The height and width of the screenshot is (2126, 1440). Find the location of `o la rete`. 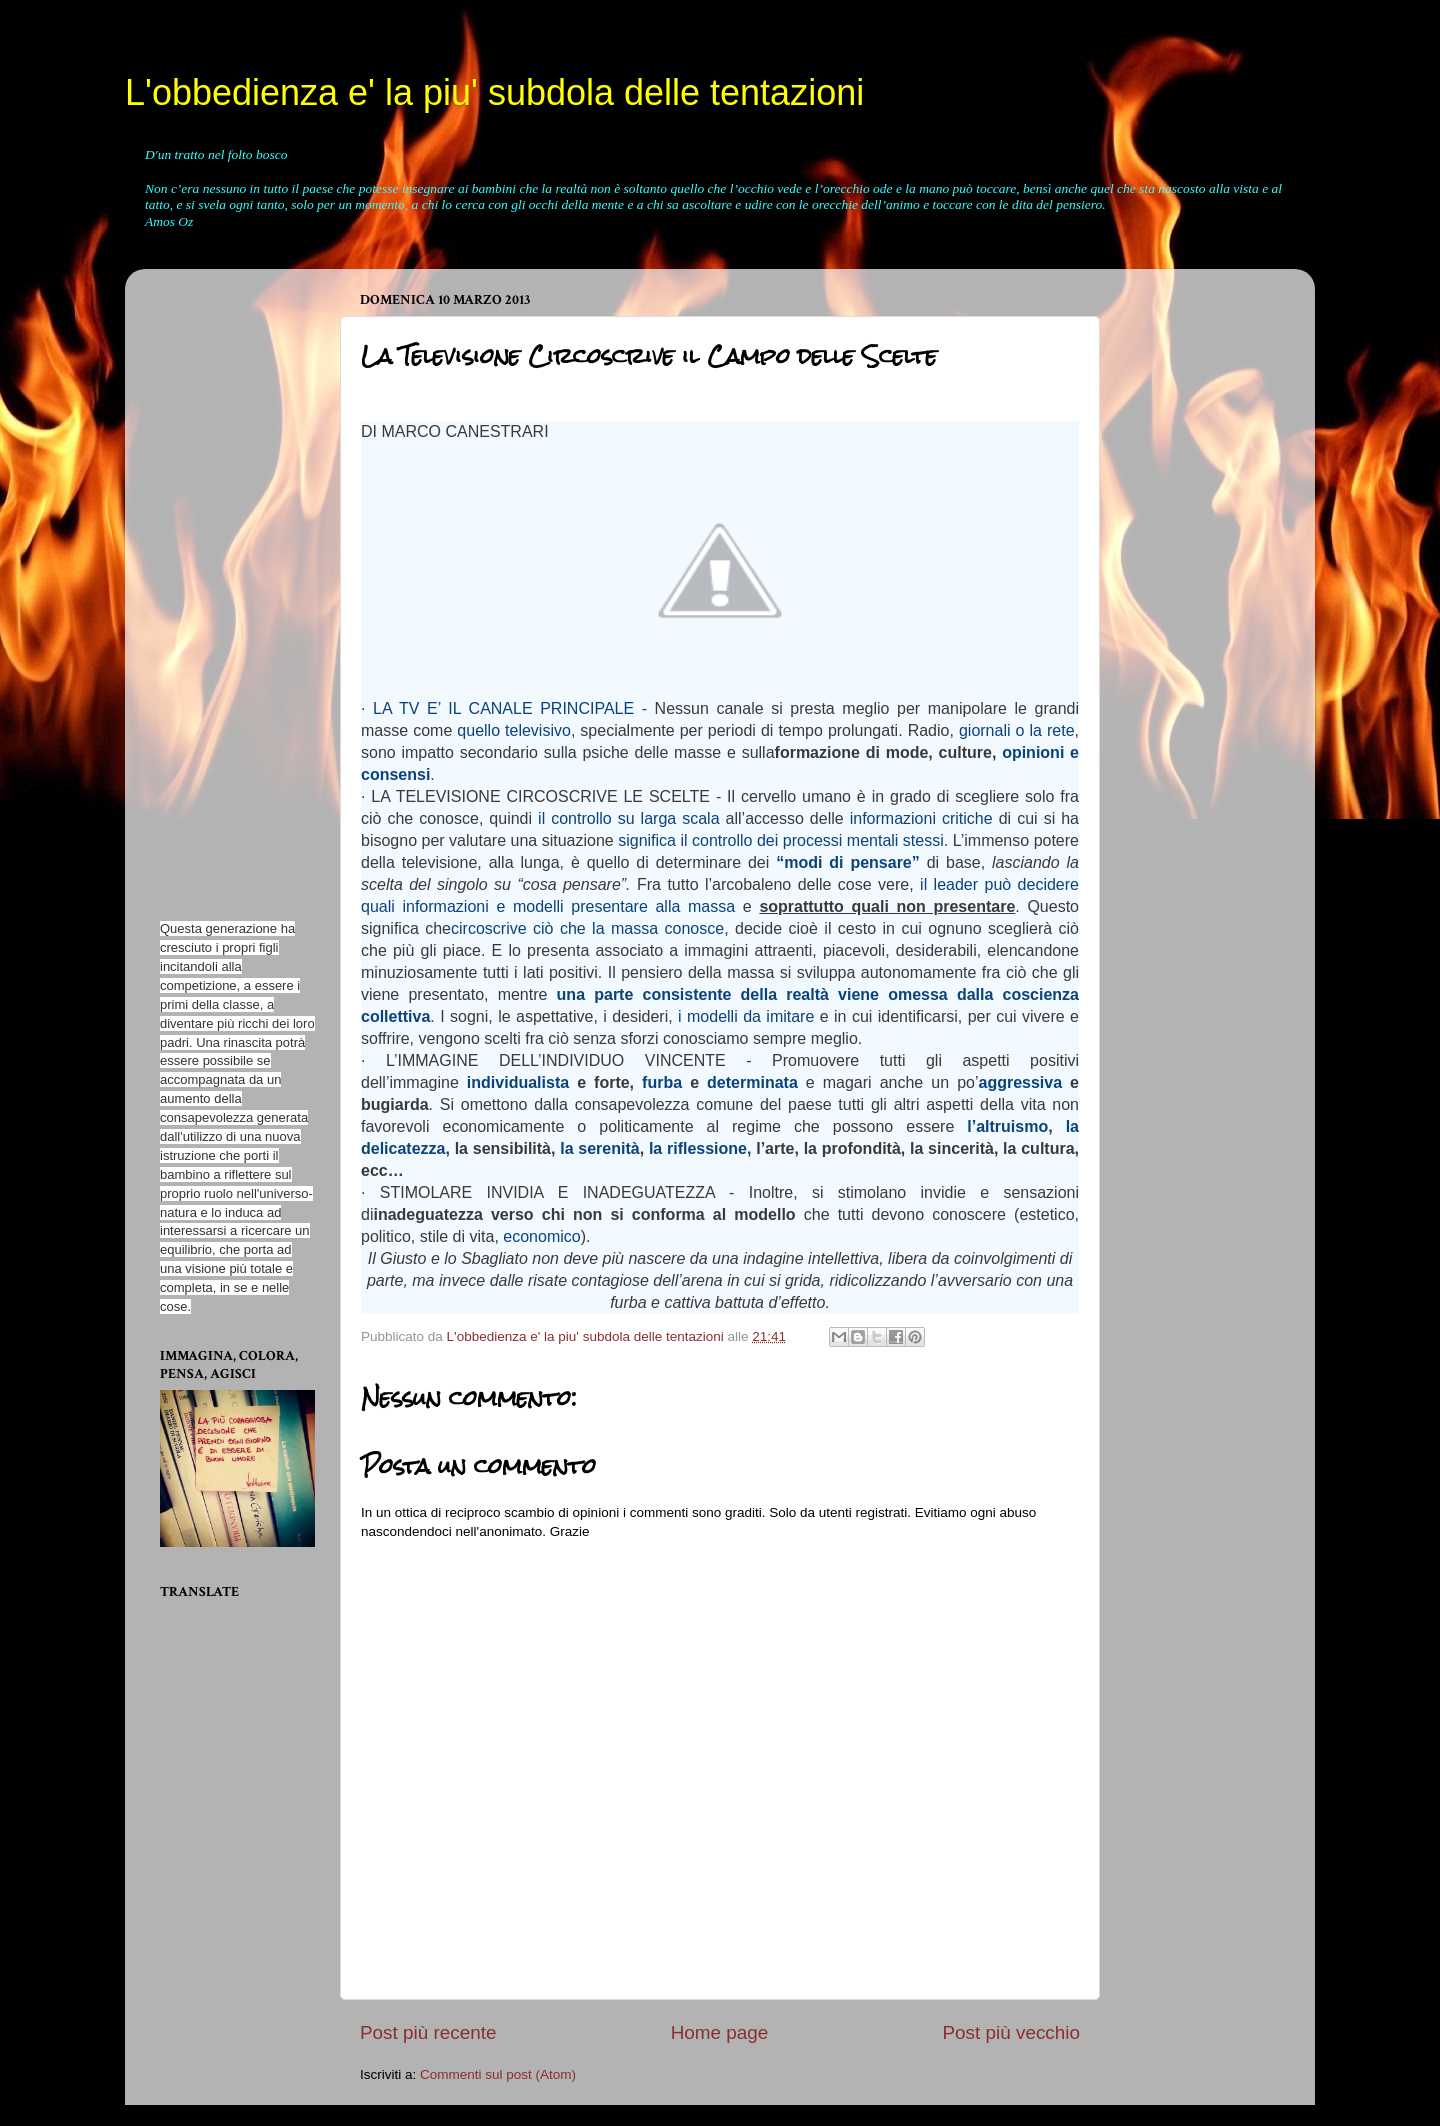

o la rete is located at coordinates (1045, 730).